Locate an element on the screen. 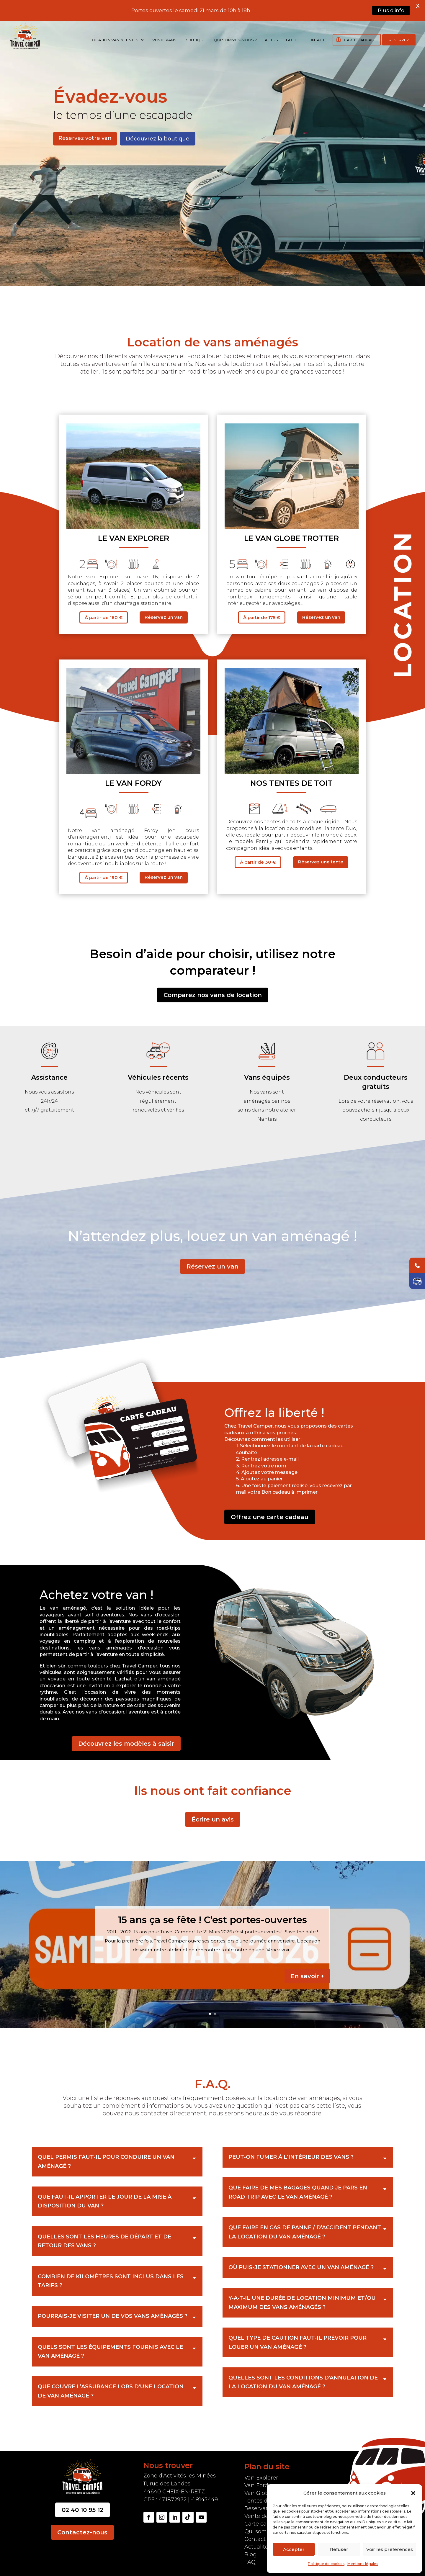  Contactez-nous is located at coordinates (82, 2528).